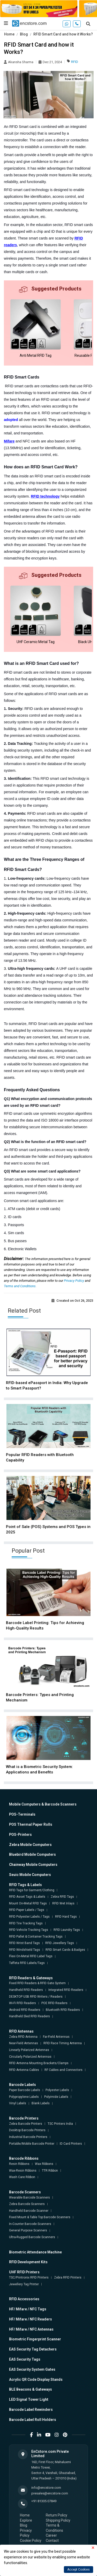 Image resolution: width=97 pixels, height=2576 pixels. What do you see at coordinates (28, 2211) in the screenshot?
I see `Handheld Barcode Scanner` at bounding box center [28, 2211].